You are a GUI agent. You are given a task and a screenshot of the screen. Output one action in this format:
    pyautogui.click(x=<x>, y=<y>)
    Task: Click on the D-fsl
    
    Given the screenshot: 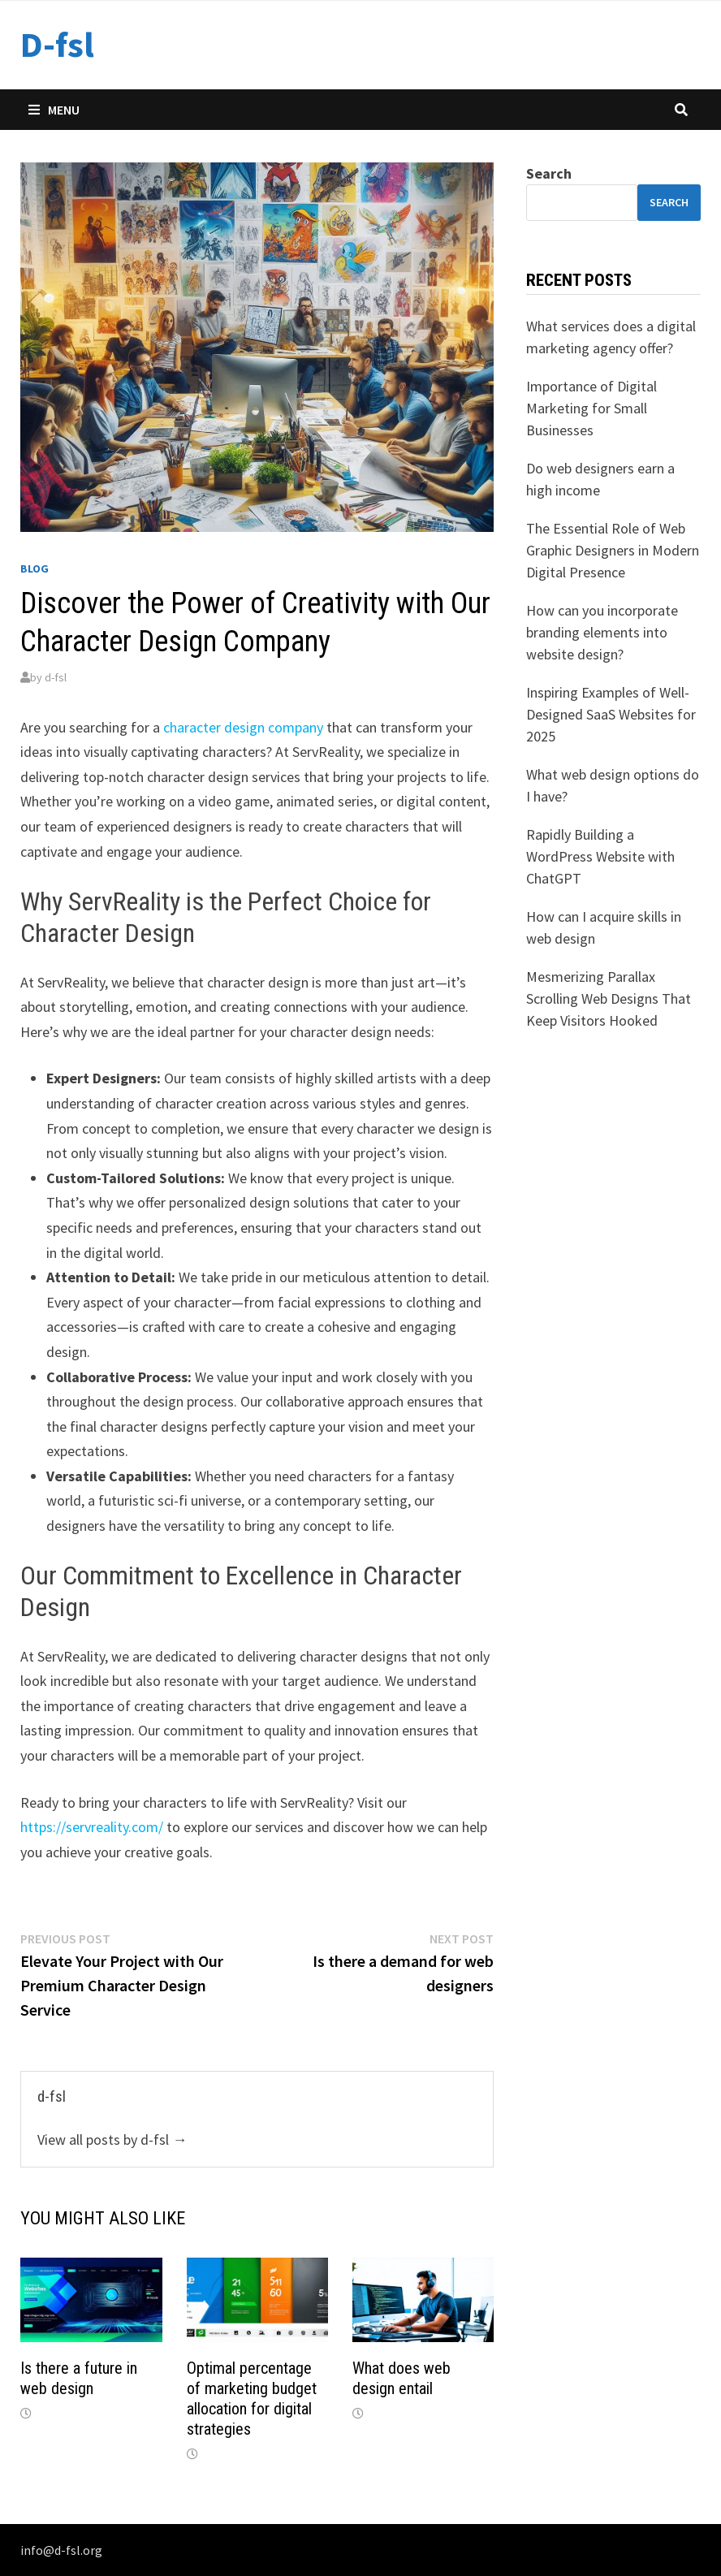 What is the action you would take?
    pyautogui.click(x=57, y=44)
    